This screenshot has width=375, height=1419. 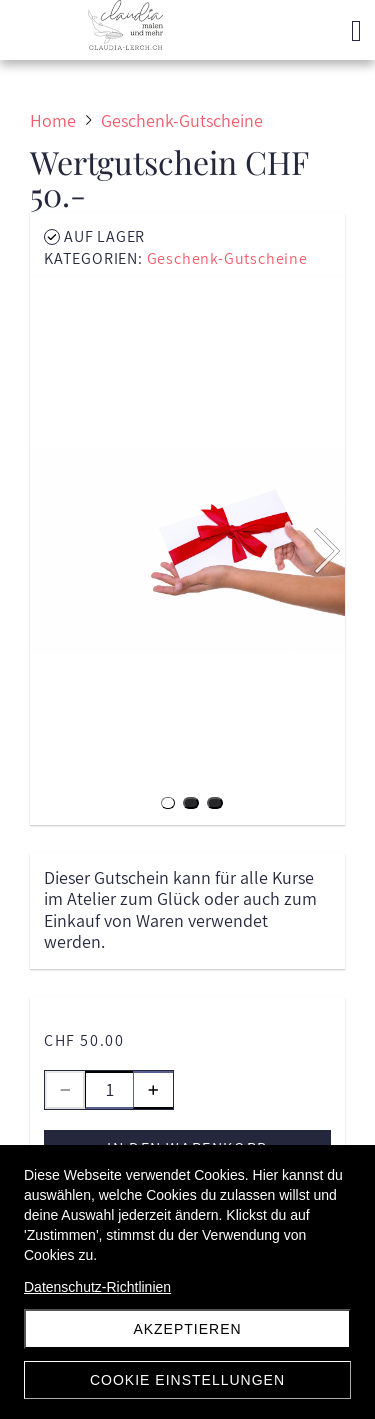 I want to click on Geschenk-Gutscheine, so click(x=227, y=258).